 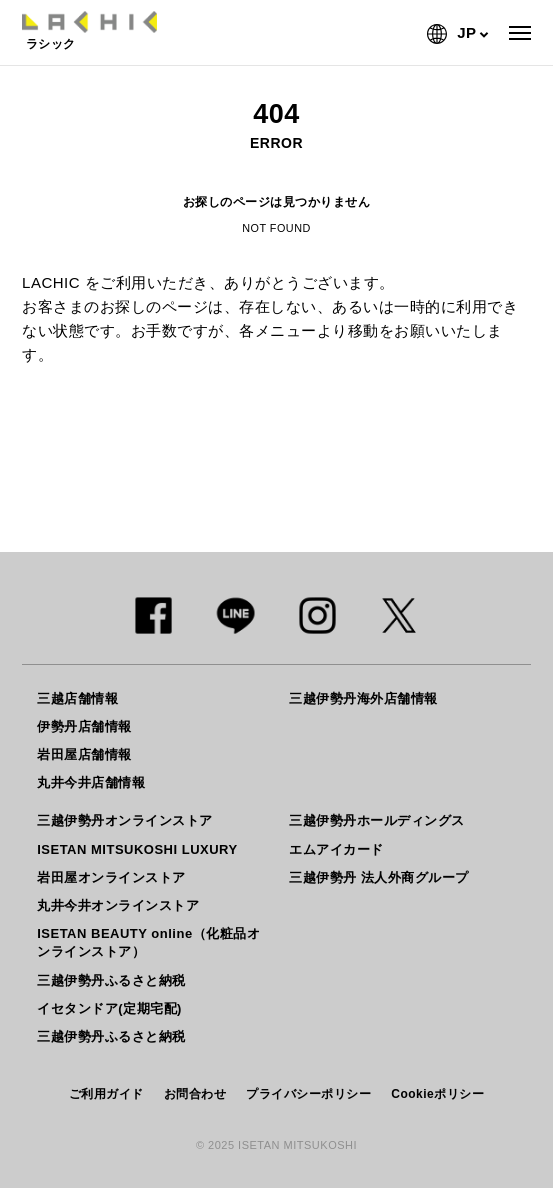 What do you see at coordinates (91, 782) in the screenshot?
I see `丸井今井店舗情報` at bounding box center [91, 782].